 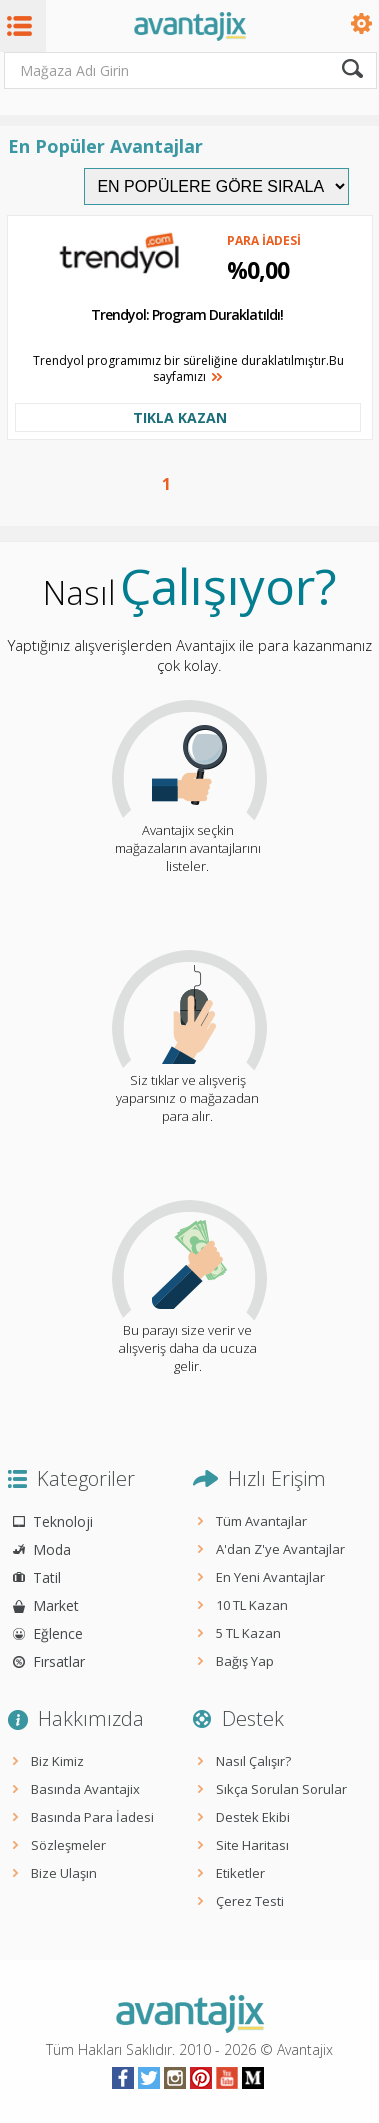 What do you see at coordinates (57, 1761) in the screenshot?
I see `Biz Kimiz` at bounding box center [57, 1761].